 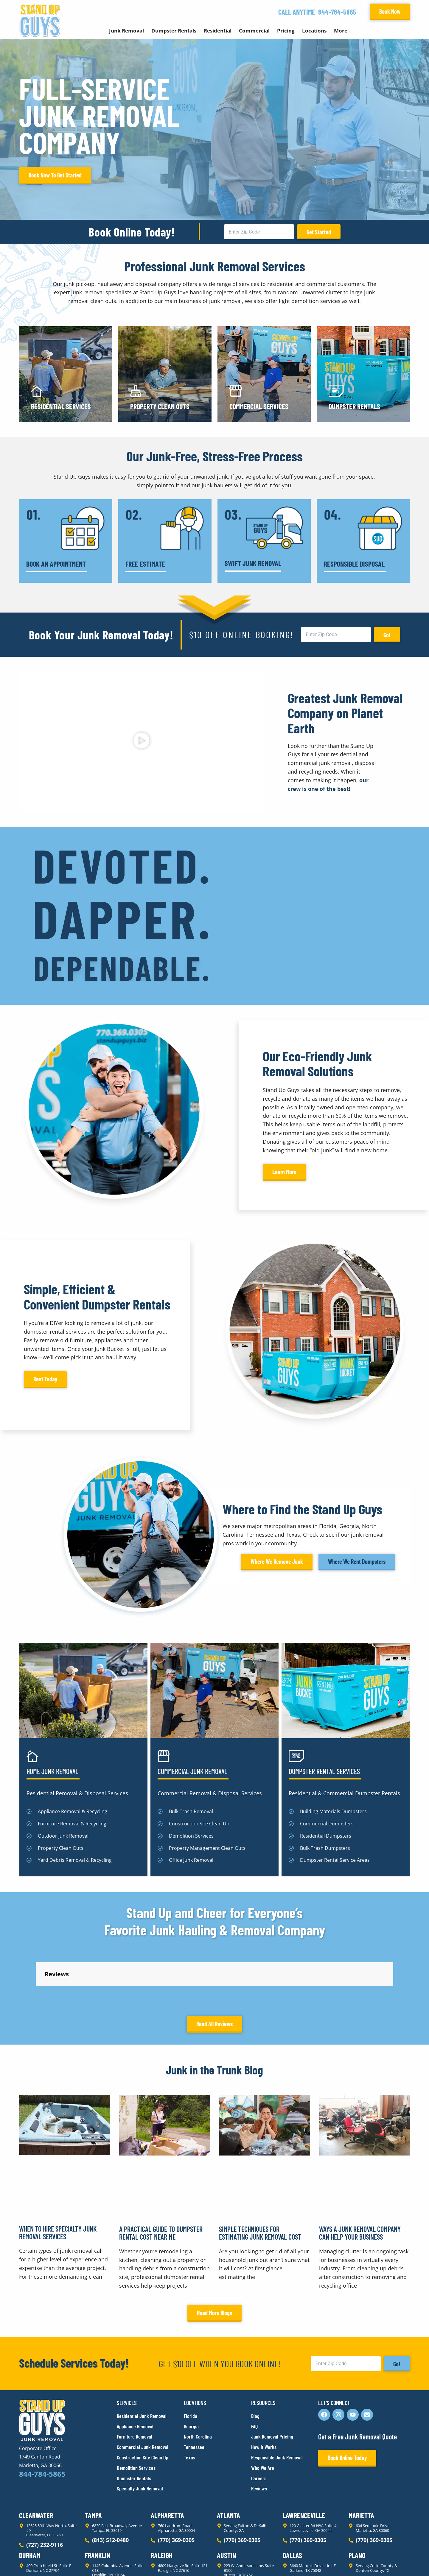 I want to click on Ways a Junk Removal Company Can Help Your Business, so click(x=360, y=2292).